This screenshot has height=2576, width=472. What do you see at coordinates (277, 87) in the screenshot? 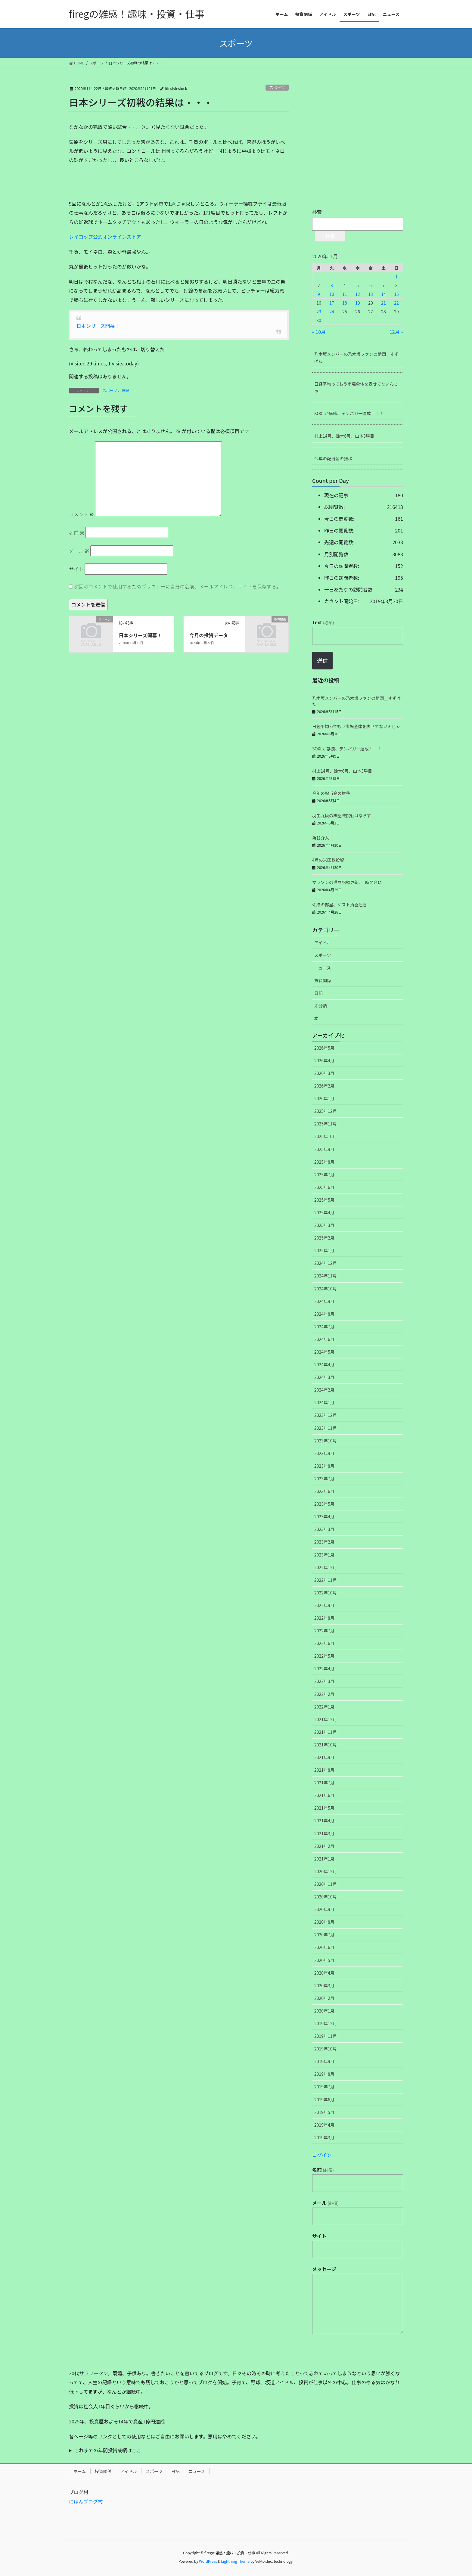
I see `スポーツ` at bounding box center [277, 87].